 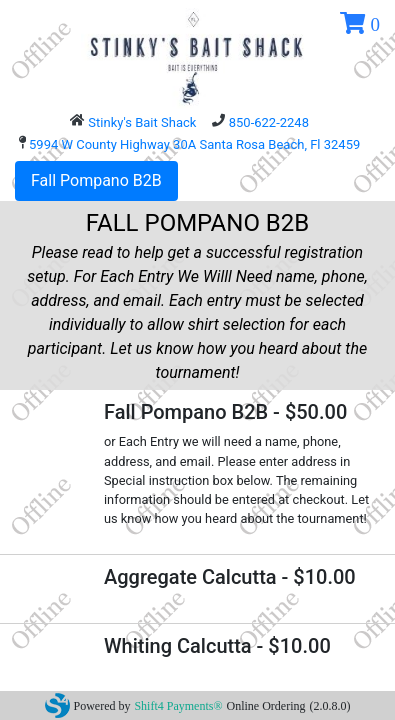 What do you see at coordinates (96, 180) in the screenshot?
I see `Fall Pompano B2B` at bounding box center [96, 180].